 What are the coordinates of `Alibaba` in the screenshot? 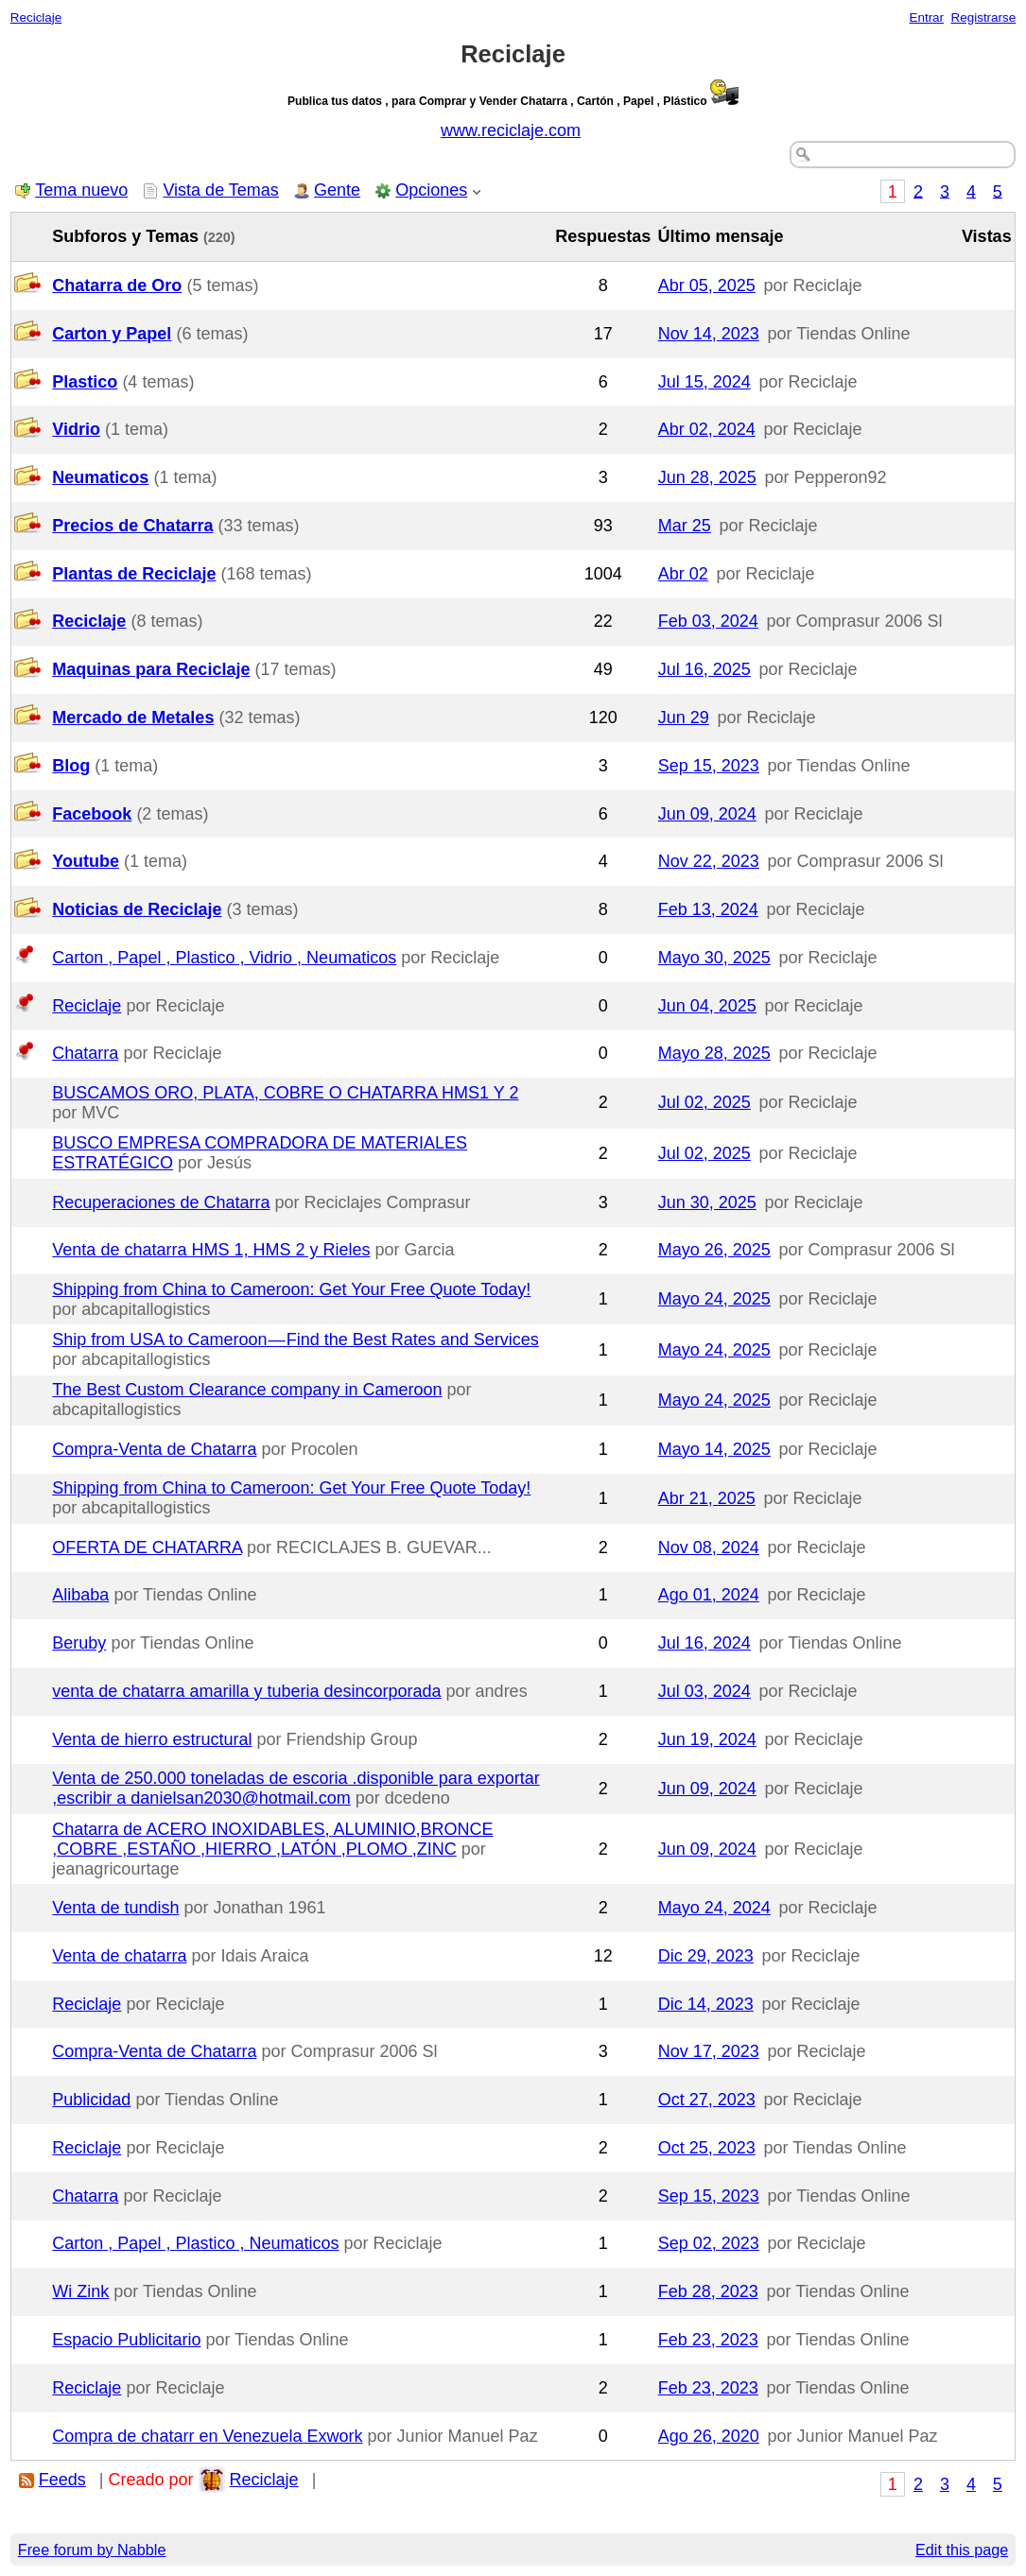 It's located at (80, 1594).